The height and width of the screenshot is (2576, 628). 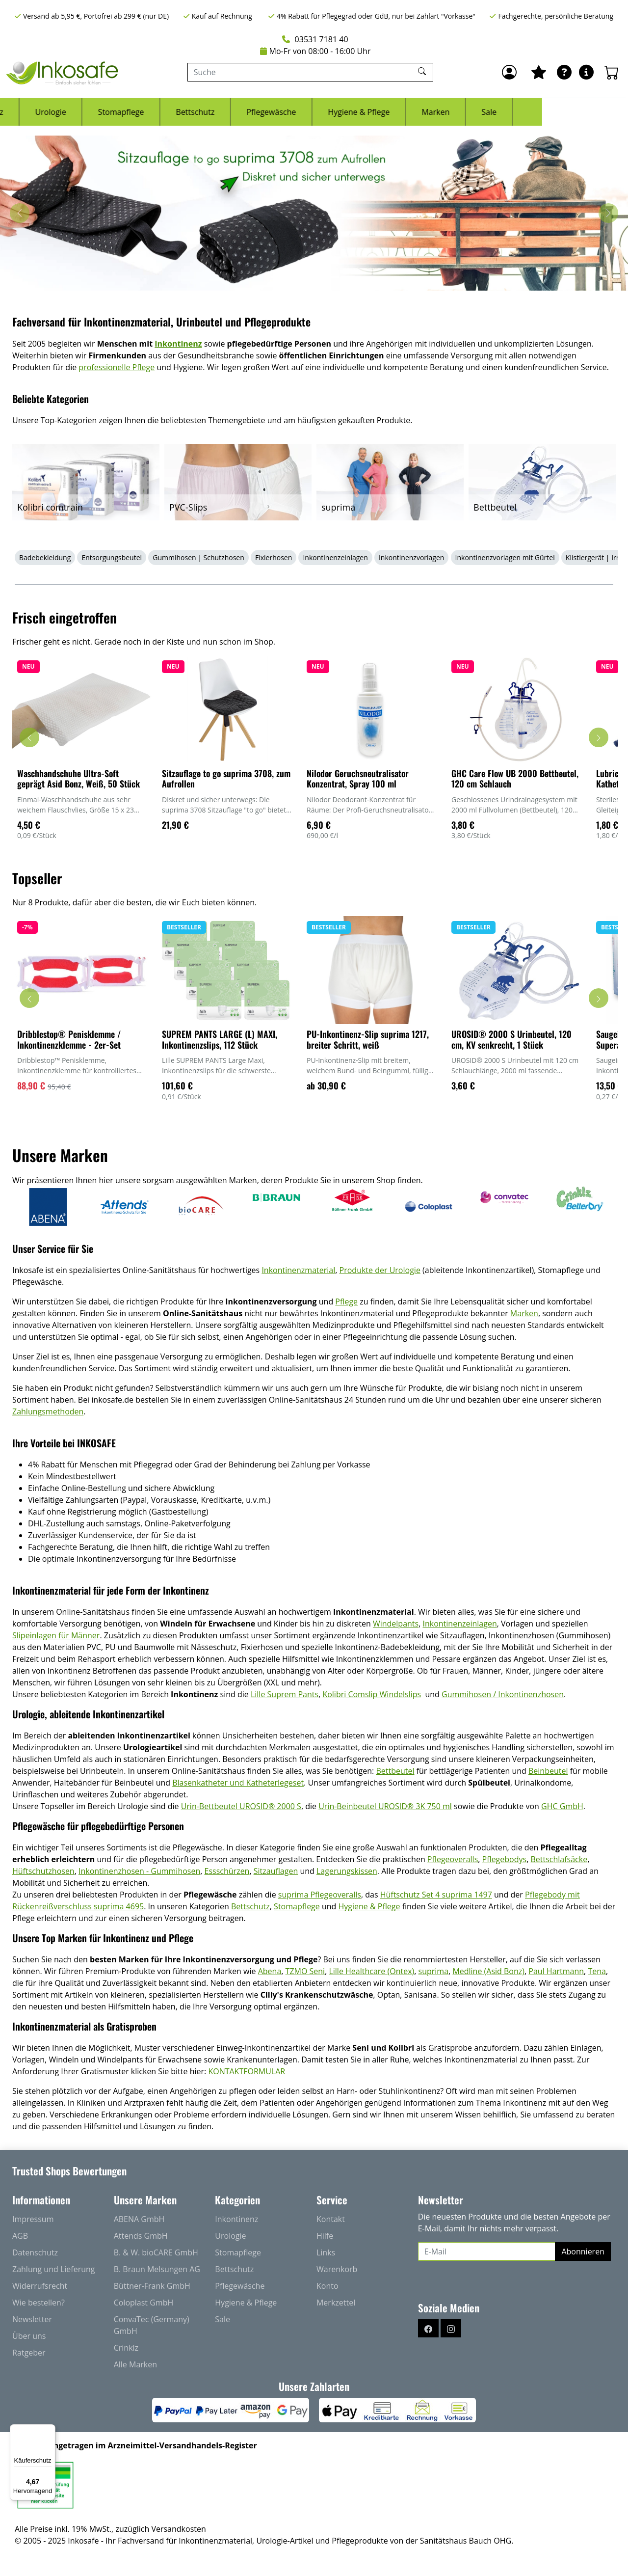 I want to click on [Karussell nach links verschieben - Frisch eingetroffen], so click(x=29, y=737).